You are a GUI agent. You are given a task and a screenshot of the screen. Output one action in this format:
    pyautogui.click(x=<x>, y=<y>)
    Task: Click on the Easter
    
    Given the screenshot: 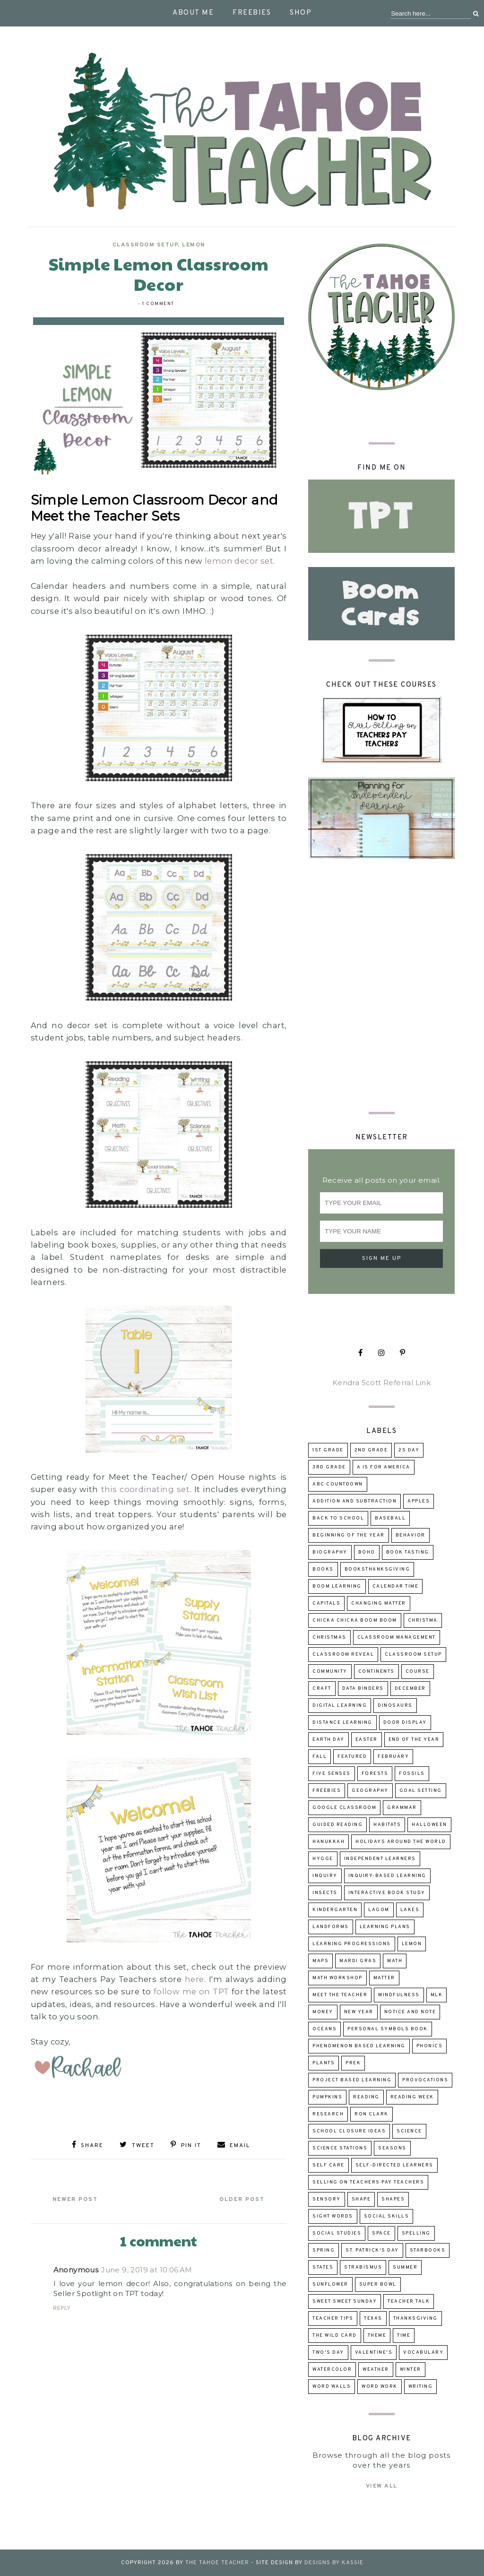 What is the action you would take?
    pyautogui.click(x=366, y=1740)
    